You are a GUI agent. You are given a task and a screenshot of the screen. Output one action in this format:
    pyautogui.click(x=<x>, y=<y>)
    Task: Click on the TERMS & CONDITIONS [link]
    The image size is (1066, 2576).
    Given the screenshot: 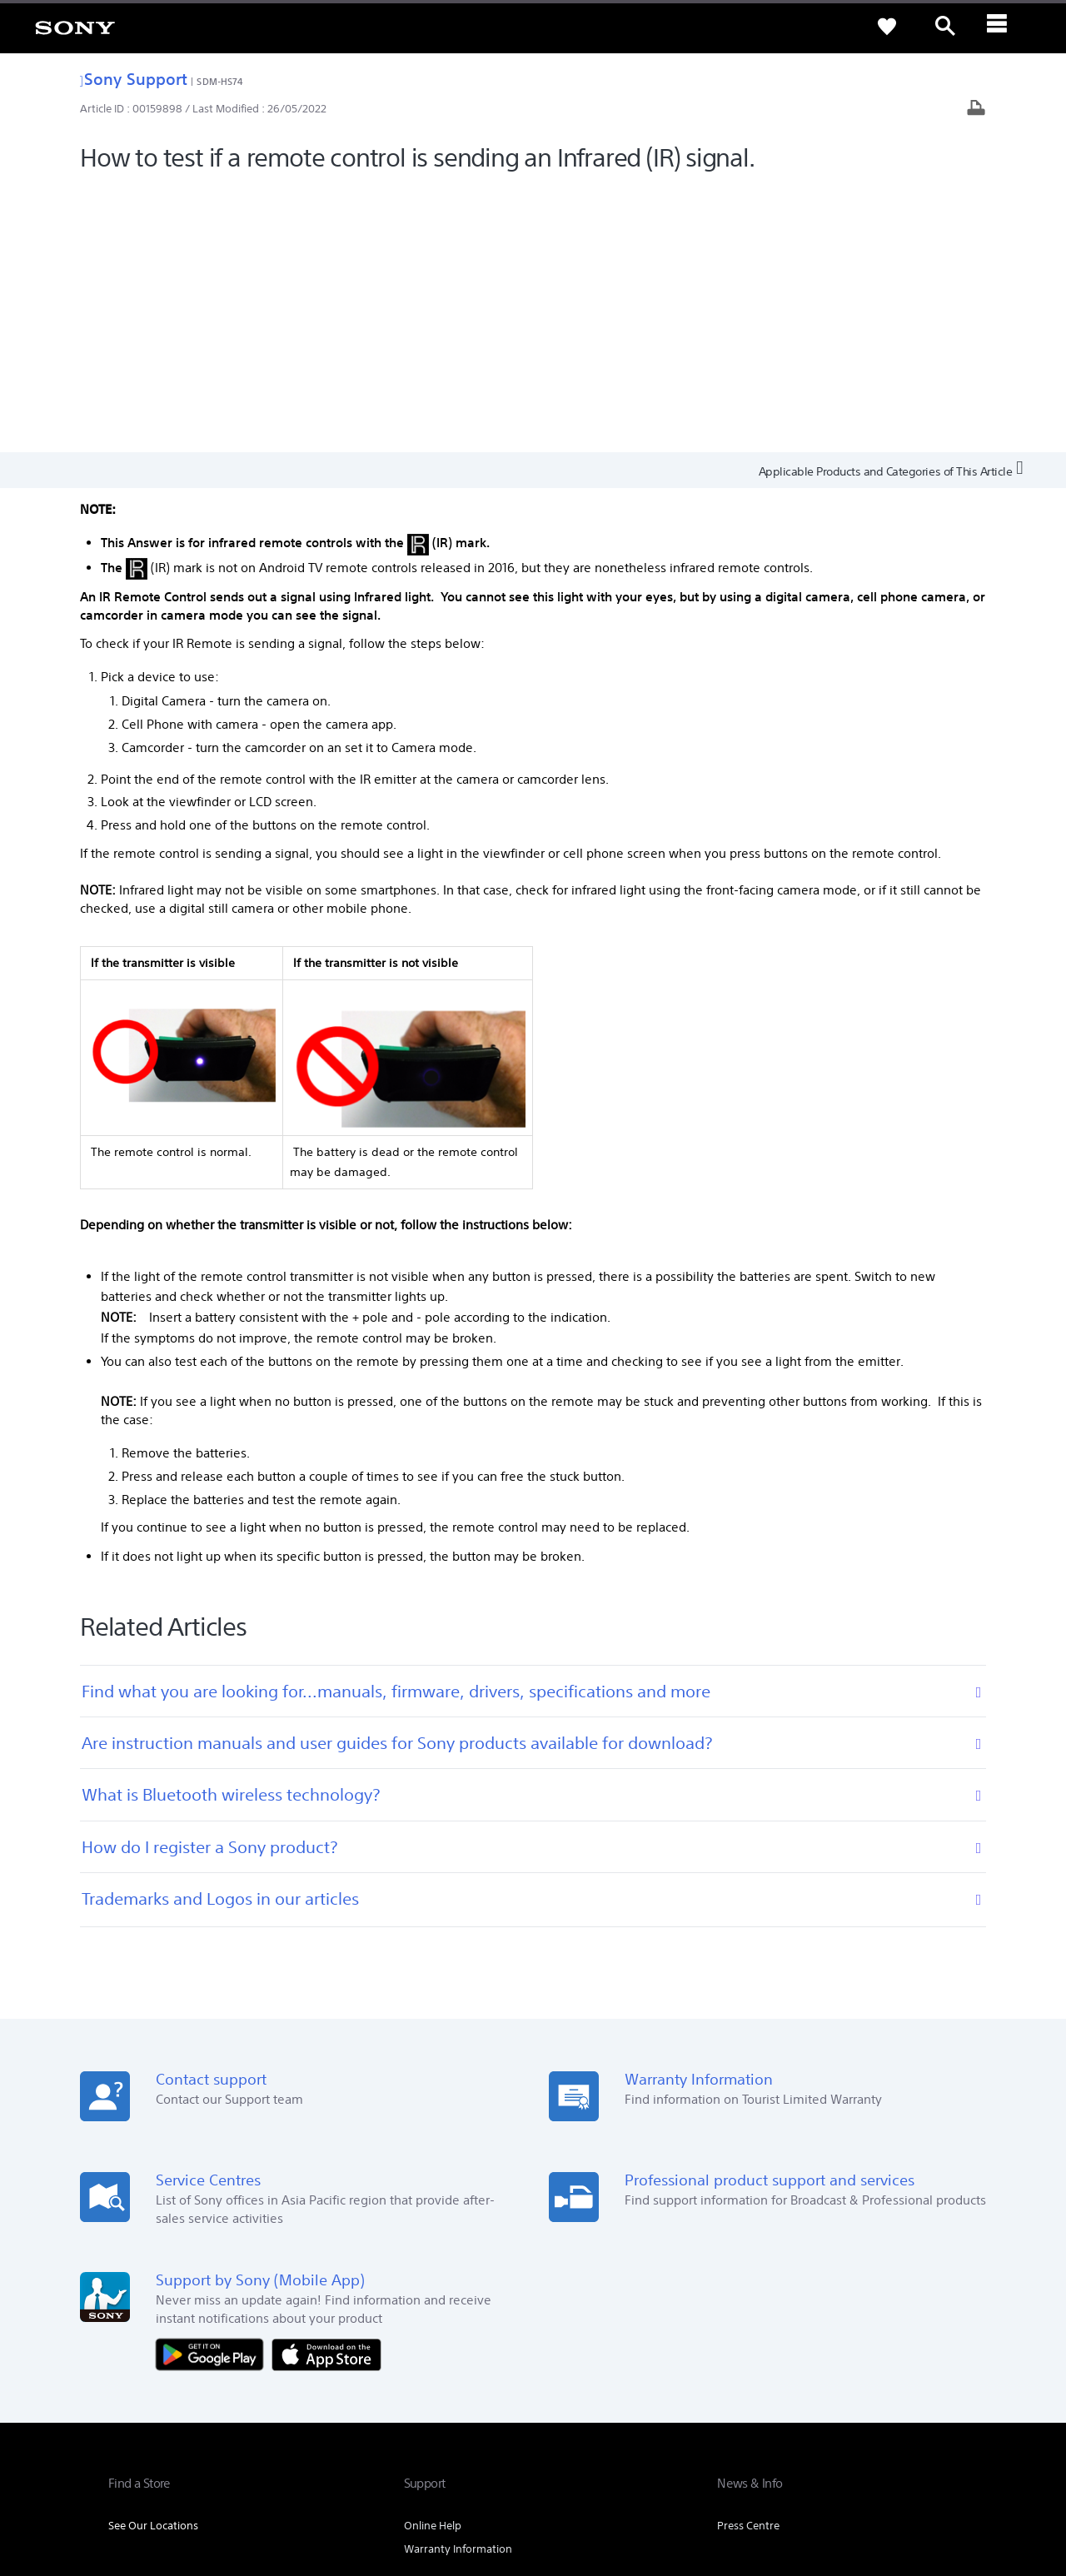 What is the action you would take?
    pyautogui.click(x=157, y=2485)
    